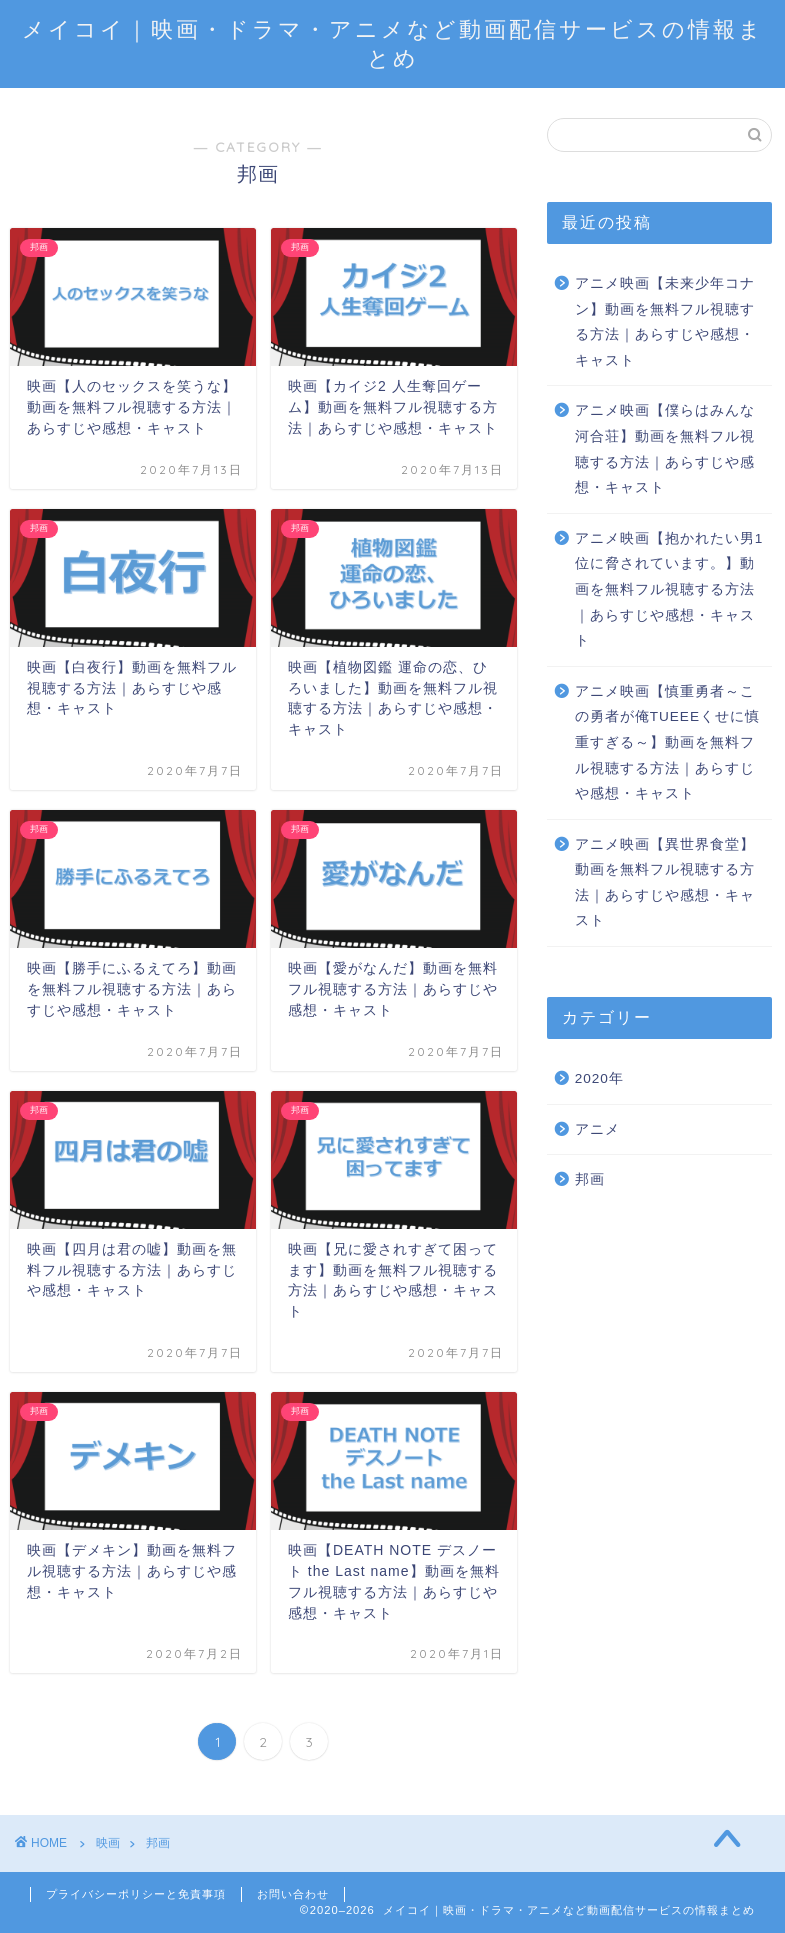 This screenshot has width=785, height=1933. What do you see at coordinates (665, 883) in the screenshot?
I see `アニメ映画【異世界食堂】動画を無料フル視聴する方法｜あらすじや感想・キャスト` at bounding box center [665, 883].